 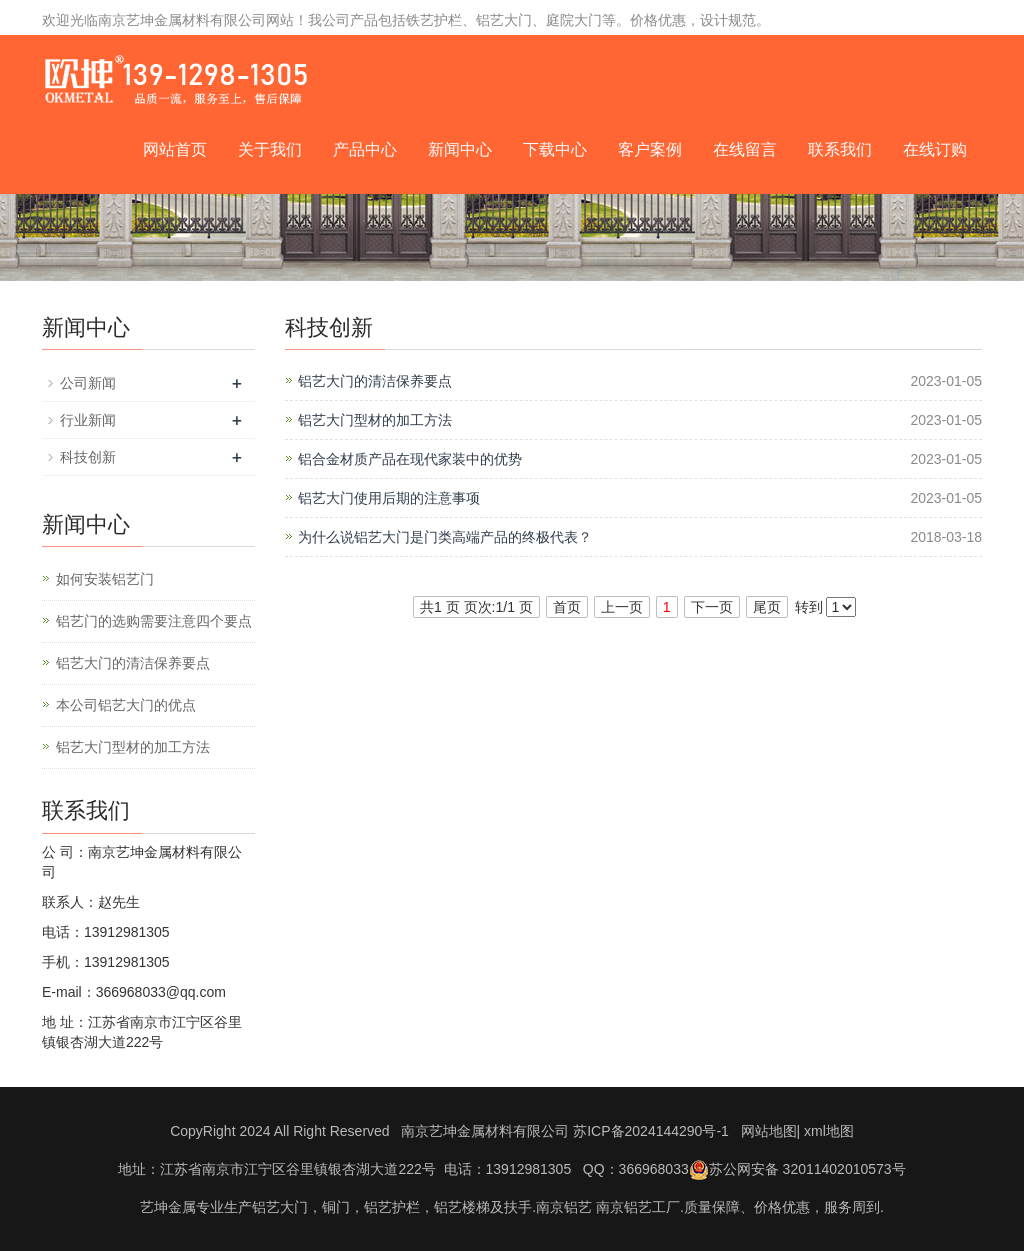 I want to click on 如何安装铝艺门, so click(x=105, y=579).